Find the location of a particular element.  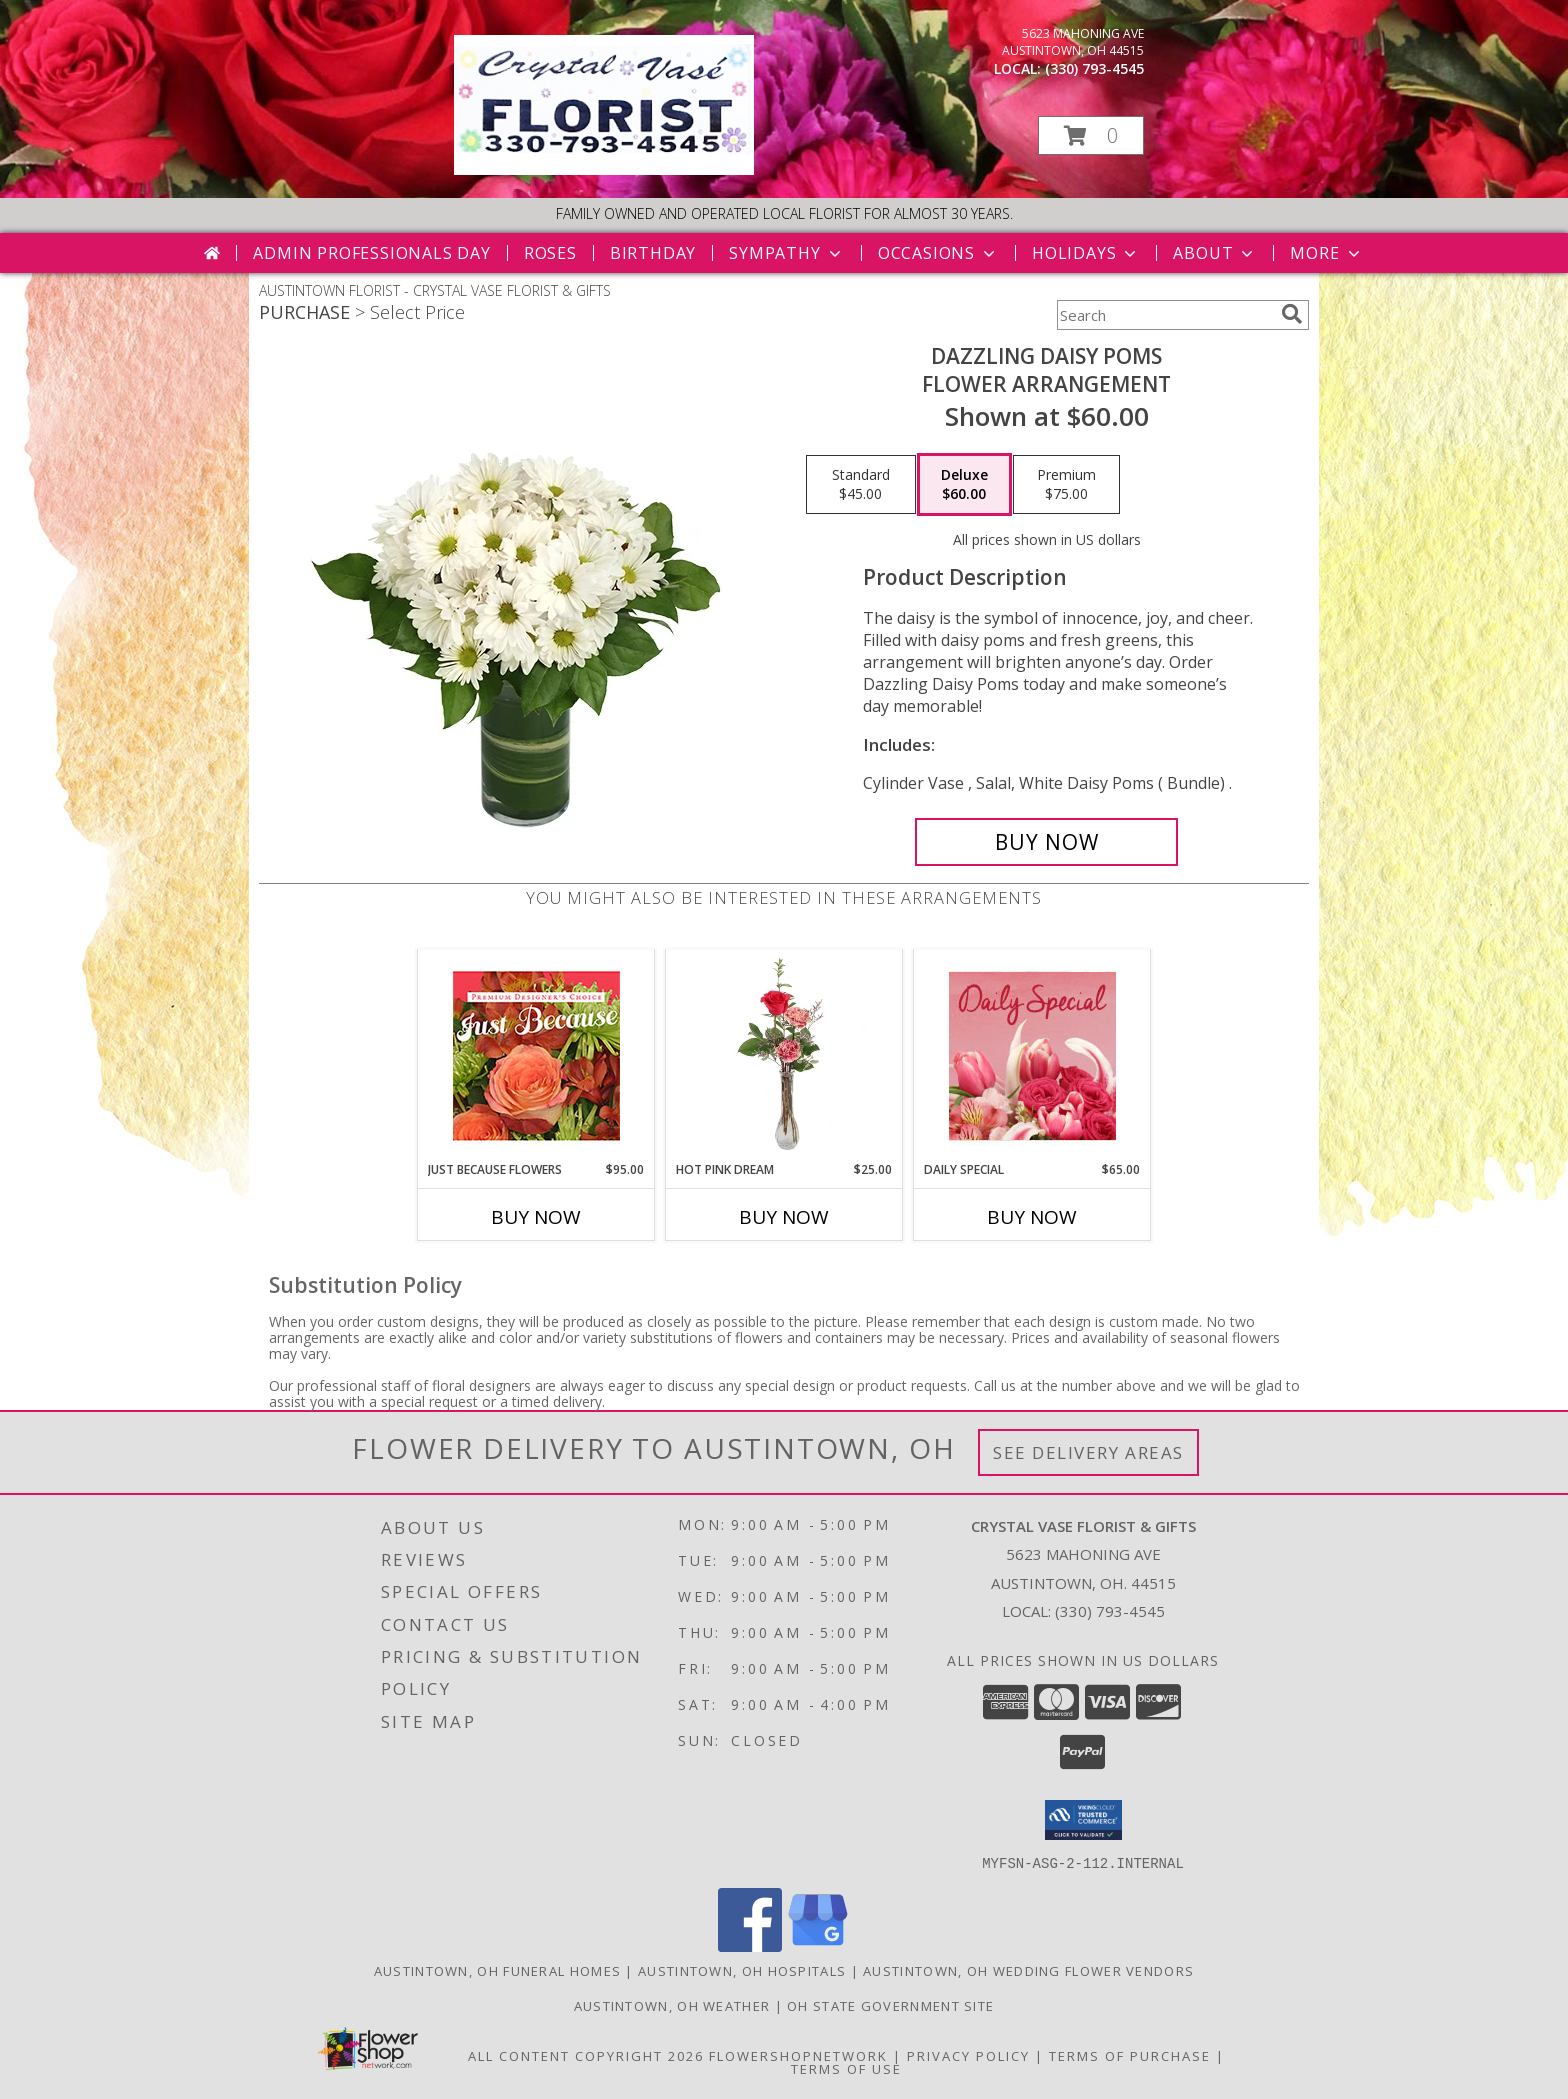

More is located at coordinates (1326, 253).